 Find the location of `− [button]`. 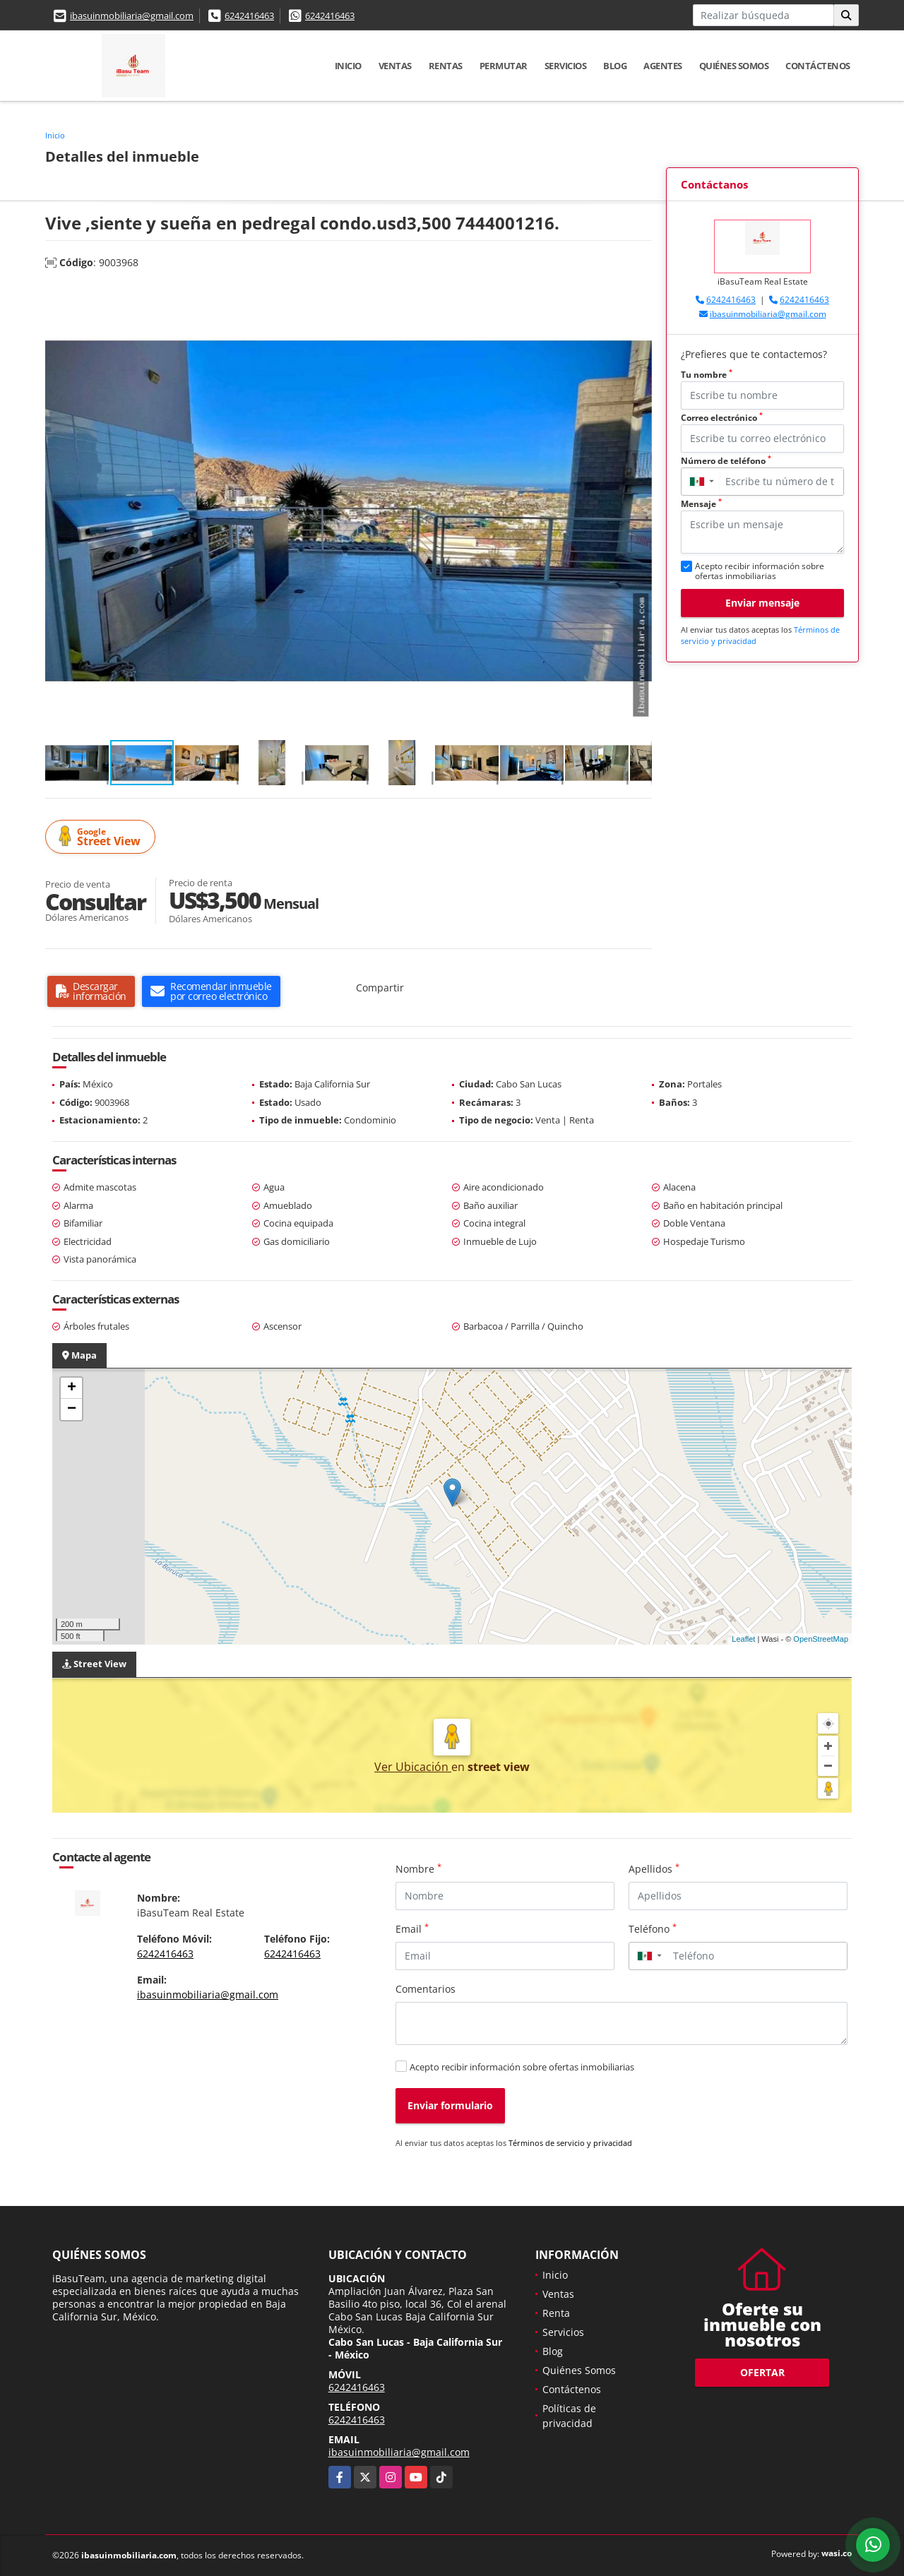

− [button] is located at coordinates (71, 1409).